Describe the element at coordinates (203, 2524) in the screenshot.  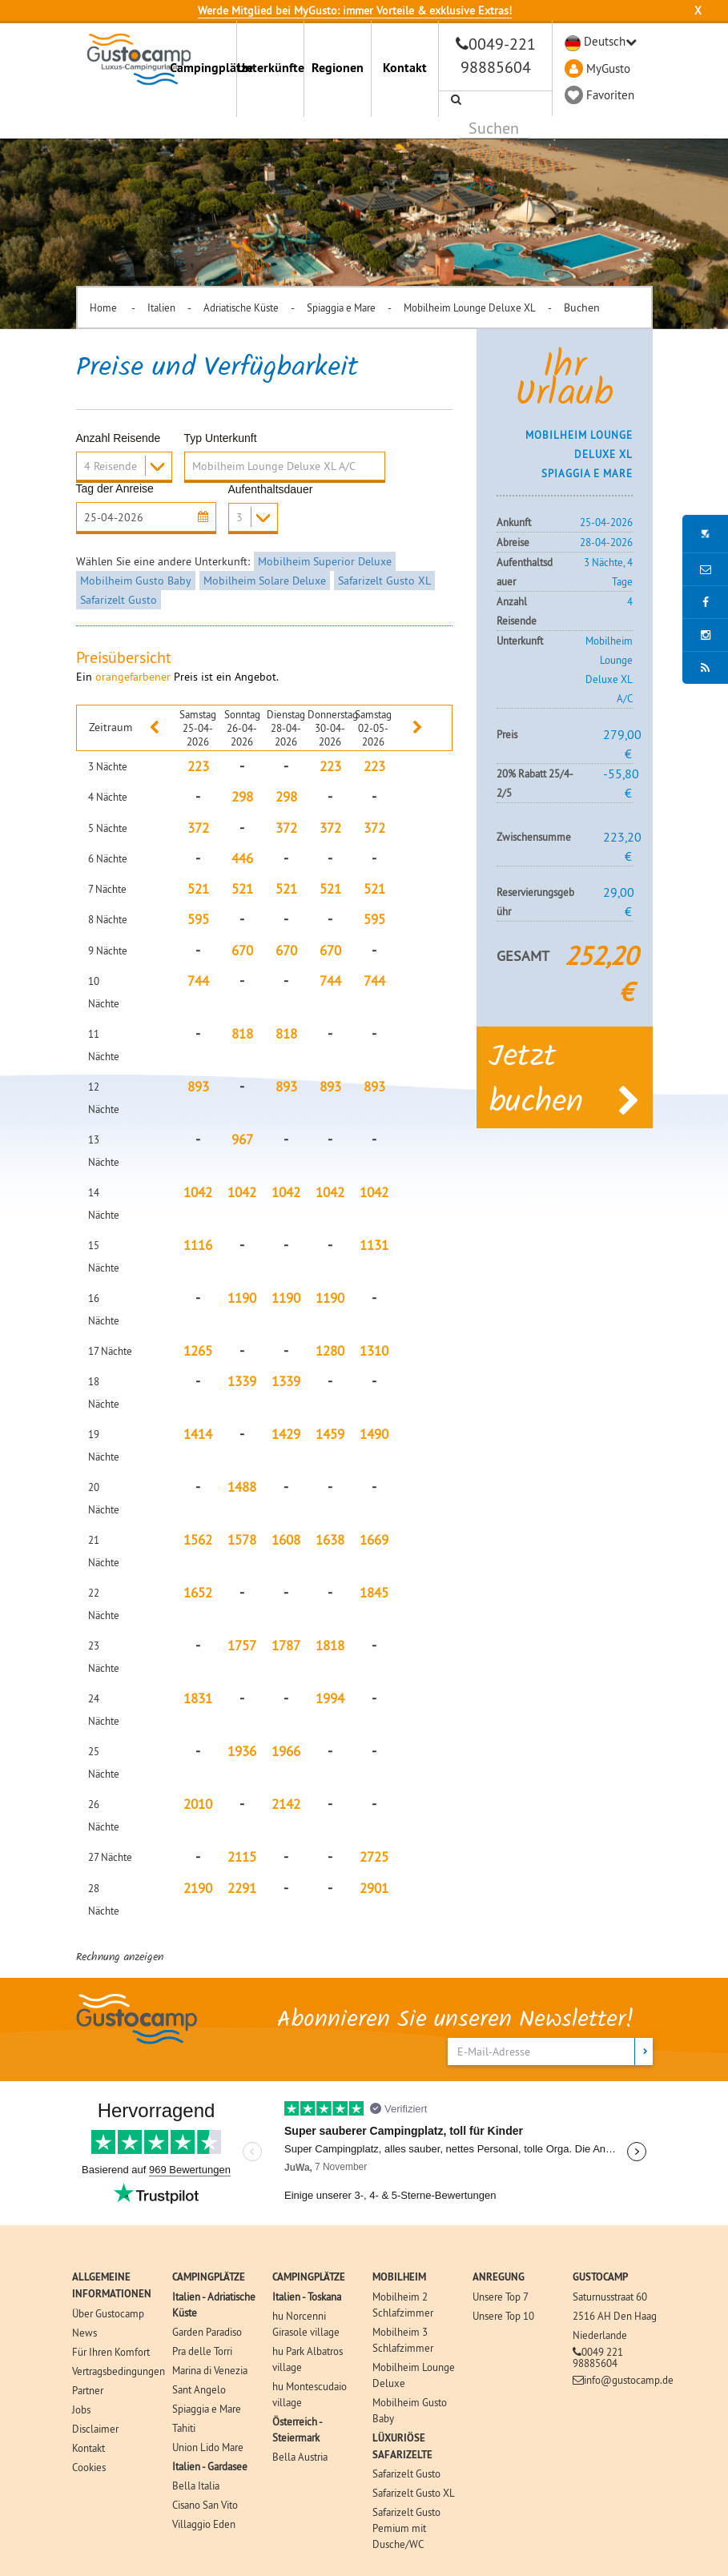
I see `Villaggio Eden` at that location.